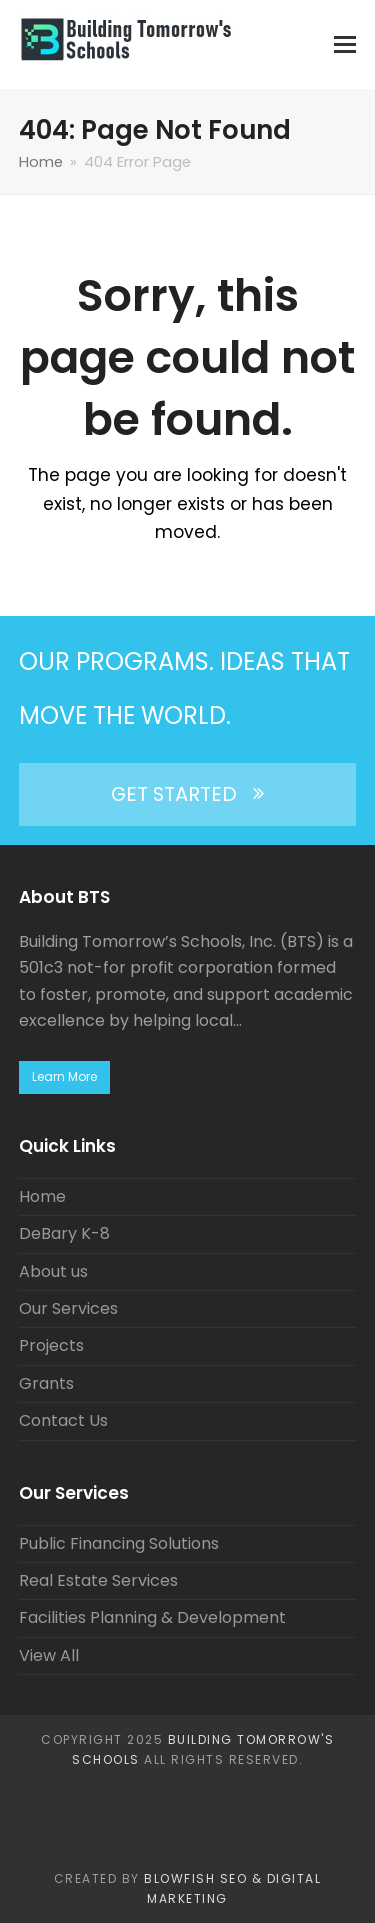  Describe the element at coordinates (64, 1233) in the screenshot. I see `DeBary K-8` at that location.